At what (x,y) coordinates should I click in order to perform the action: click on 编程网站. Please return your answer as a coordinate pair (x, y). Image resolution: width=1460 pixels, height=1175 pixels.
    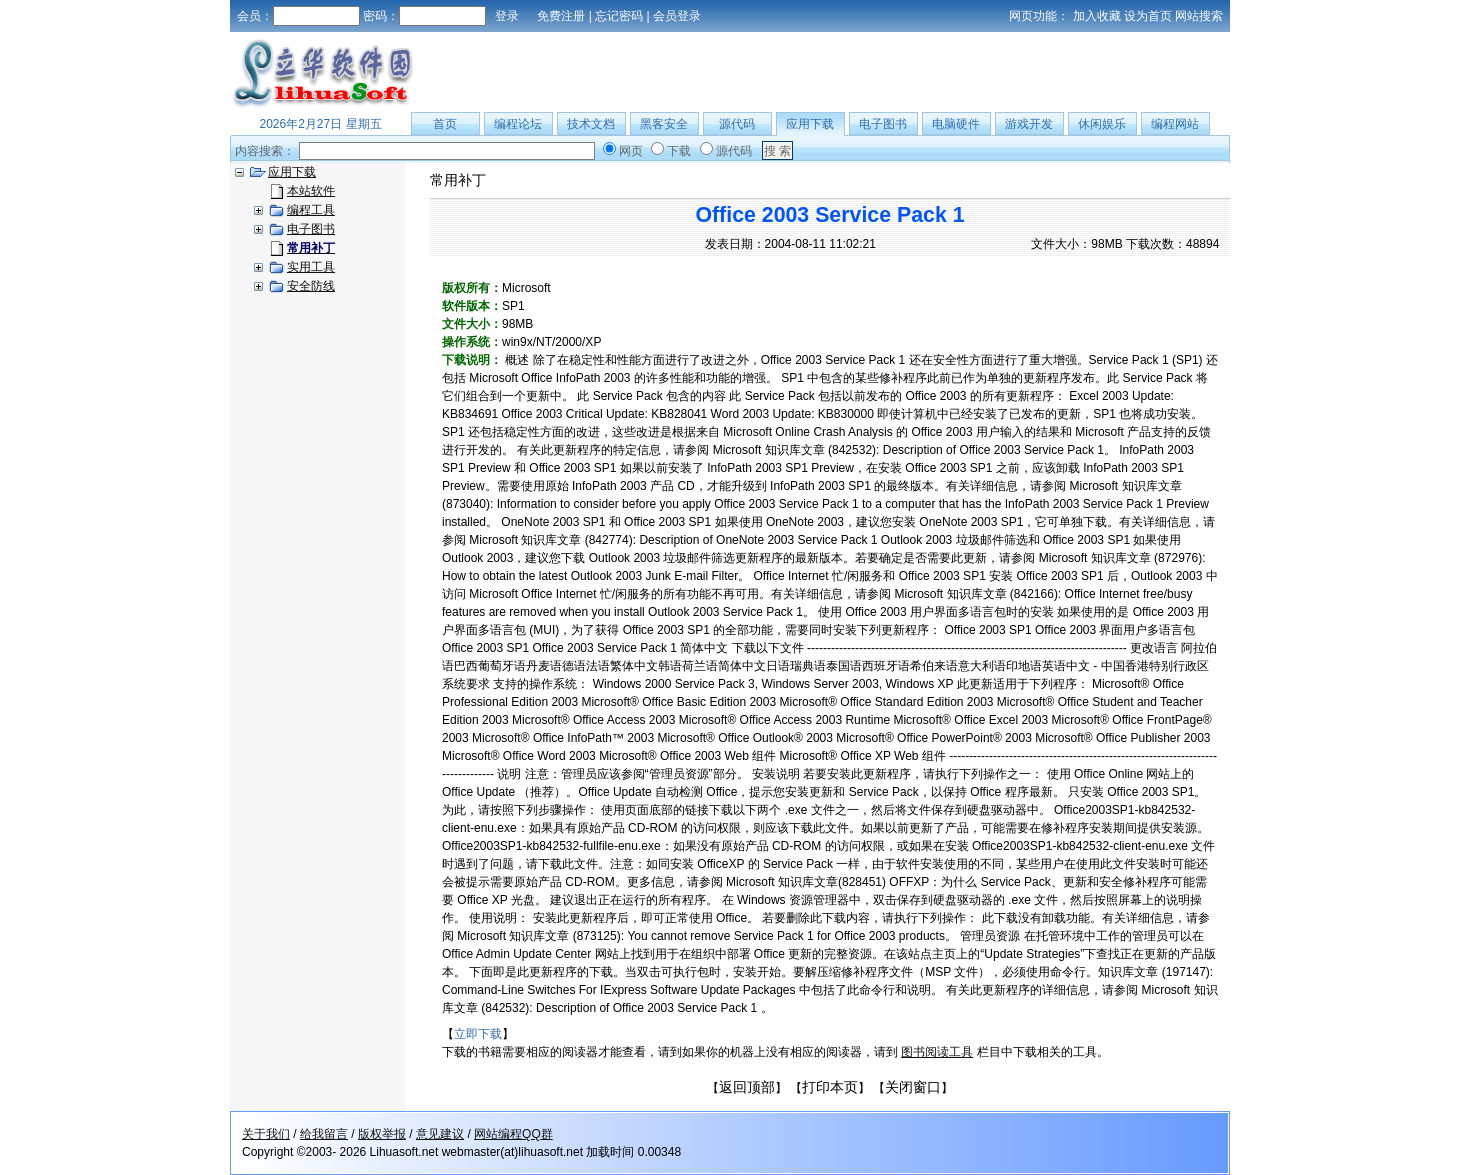
    Looking at the image, I should click on (1175, 124).